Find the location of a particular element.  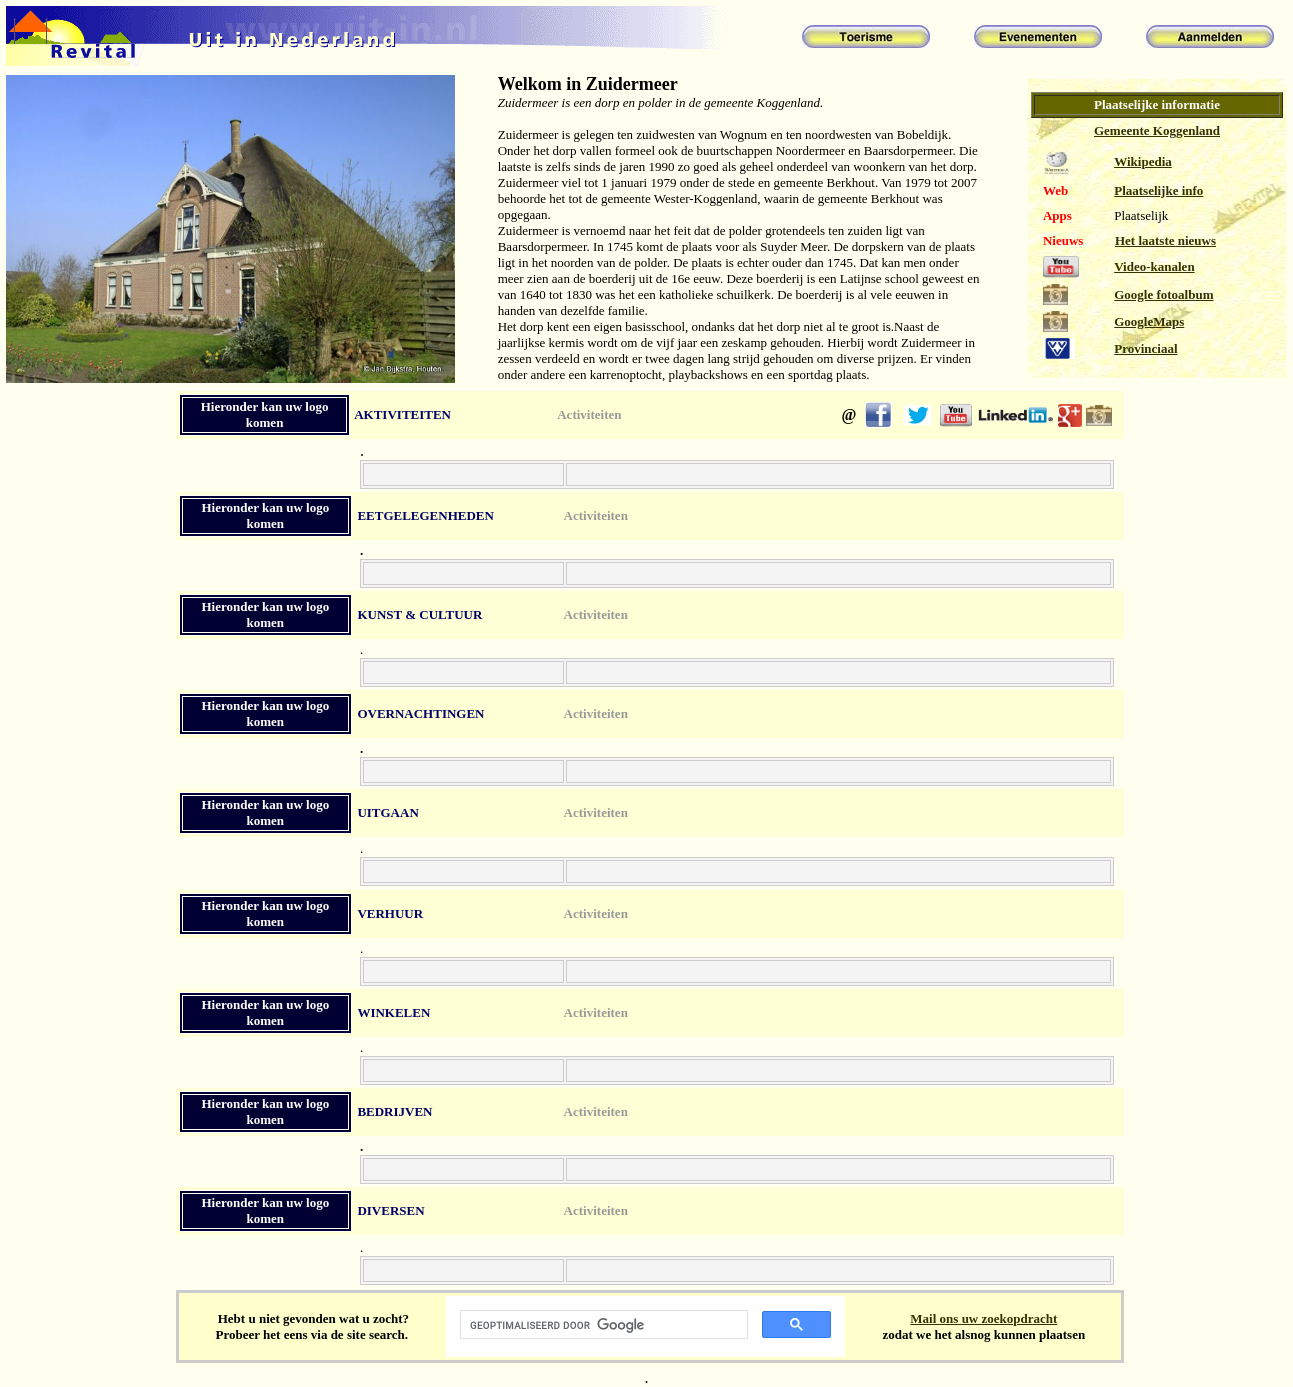

[zoeken] is located at coordinates (602, 1325).